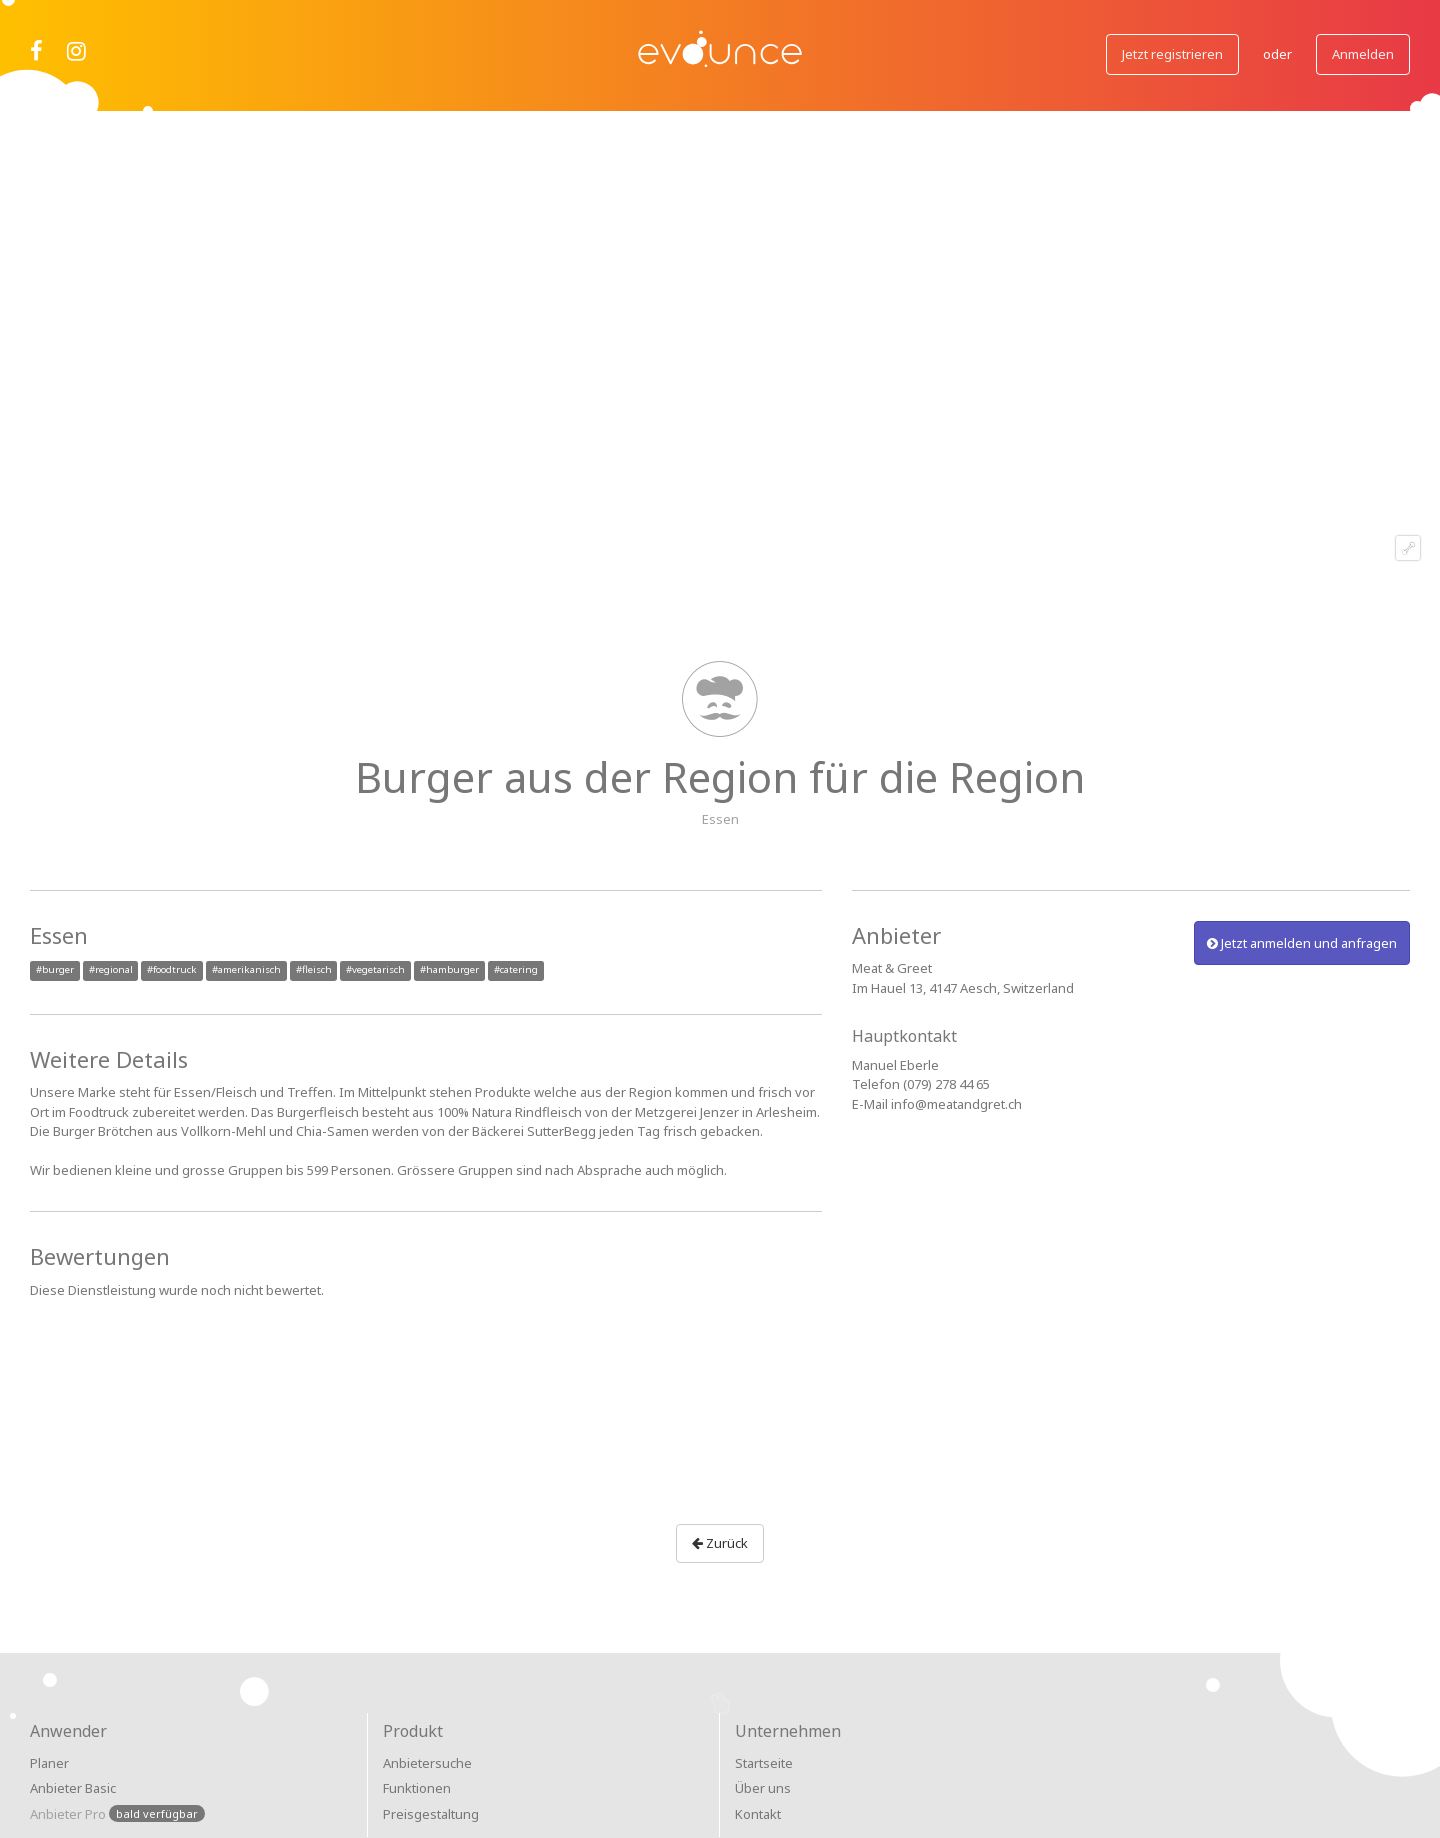 The image size is (1440, 1838). What do you see at coordinates (431, 1814) in the screenshot?
I see `Preisgestaltung` at bounding box center [431, 1814].